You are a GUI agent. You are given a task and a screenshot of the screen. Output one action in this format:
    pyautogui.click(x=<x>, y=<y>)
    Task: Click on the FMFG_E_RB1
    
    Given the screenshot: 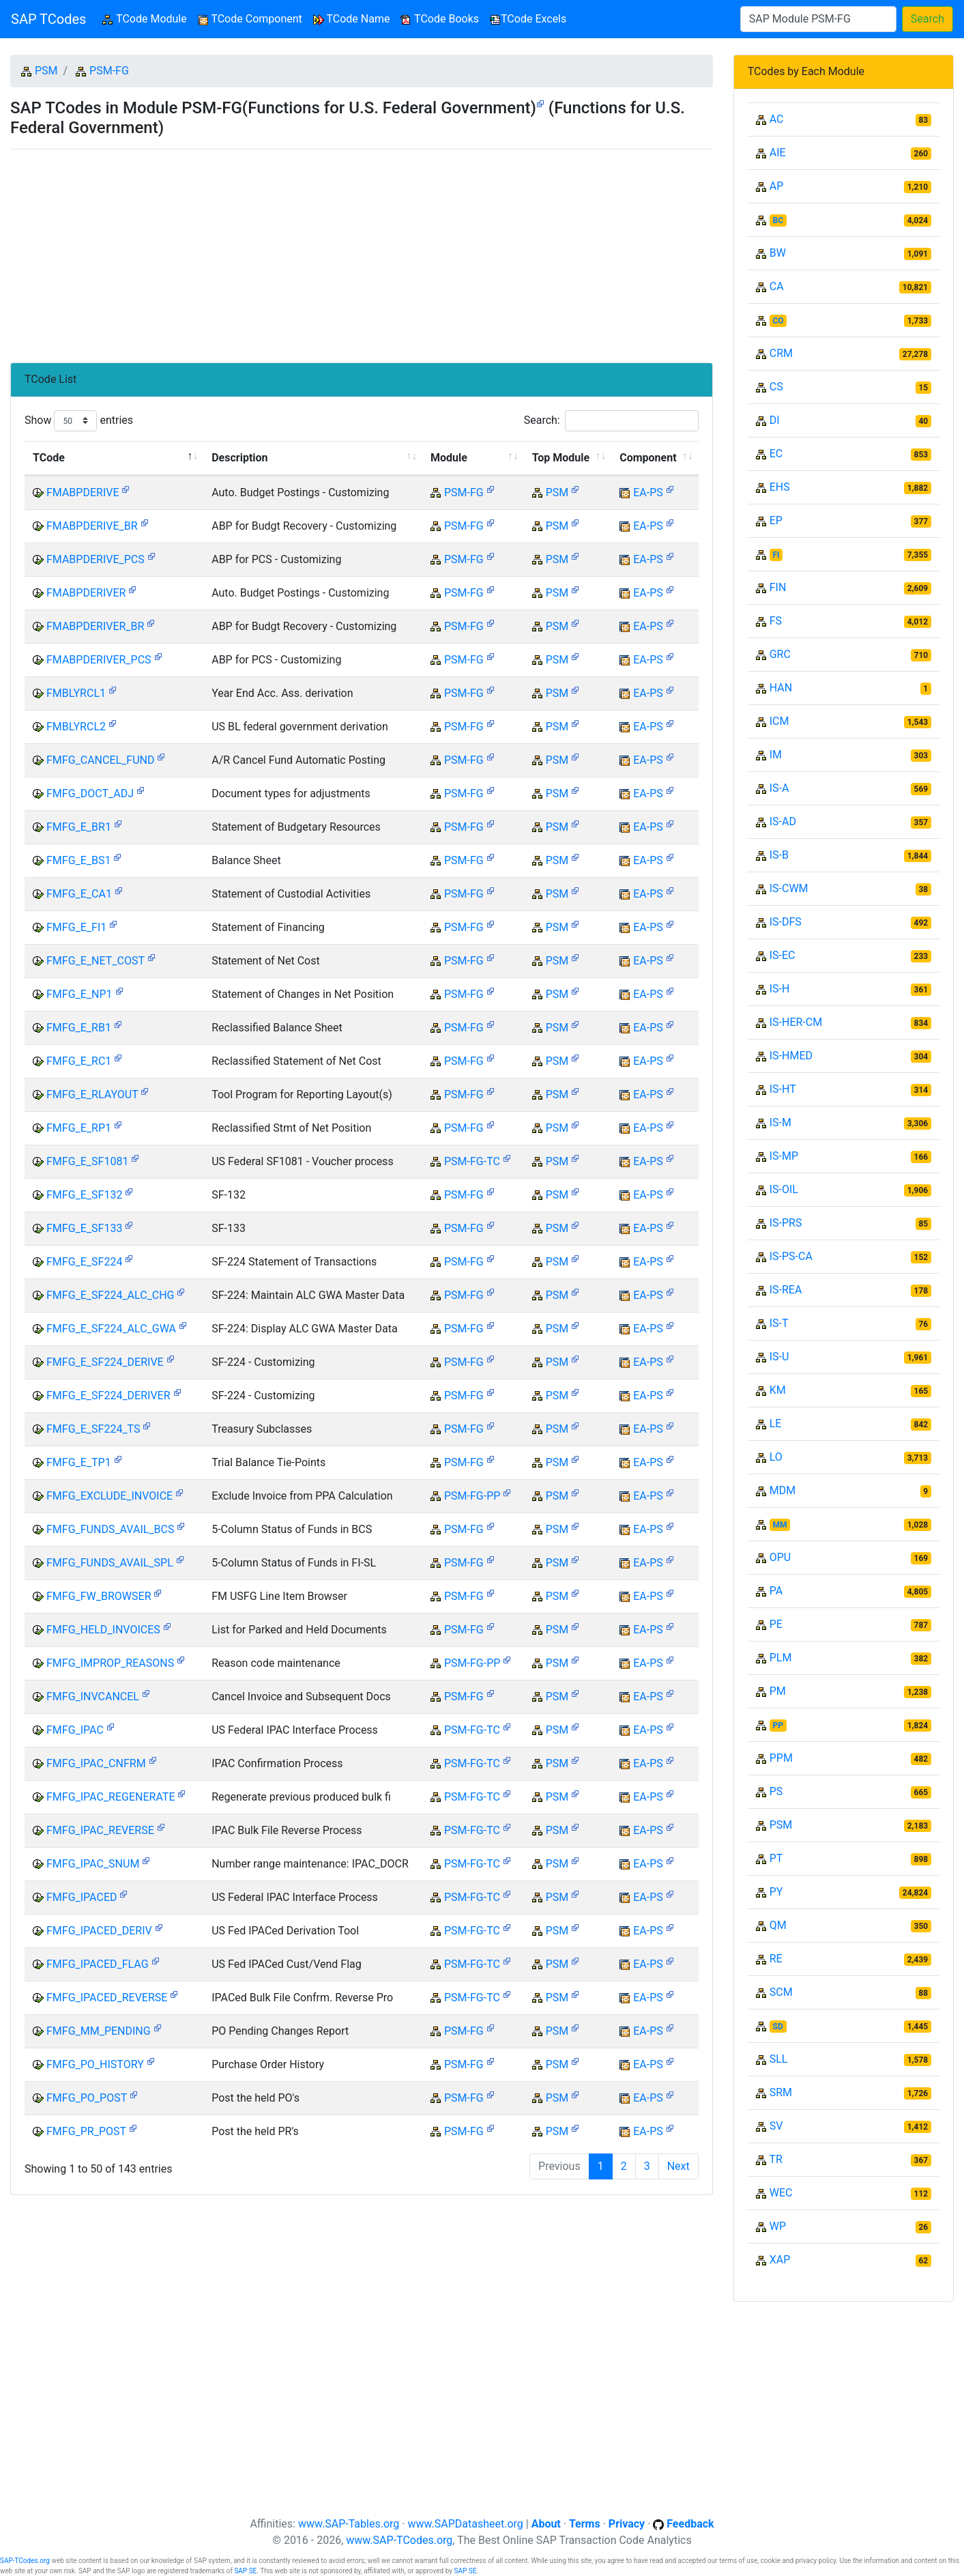 What is the action you would take?
    pyautogui.click(x=78, y=1027)
    